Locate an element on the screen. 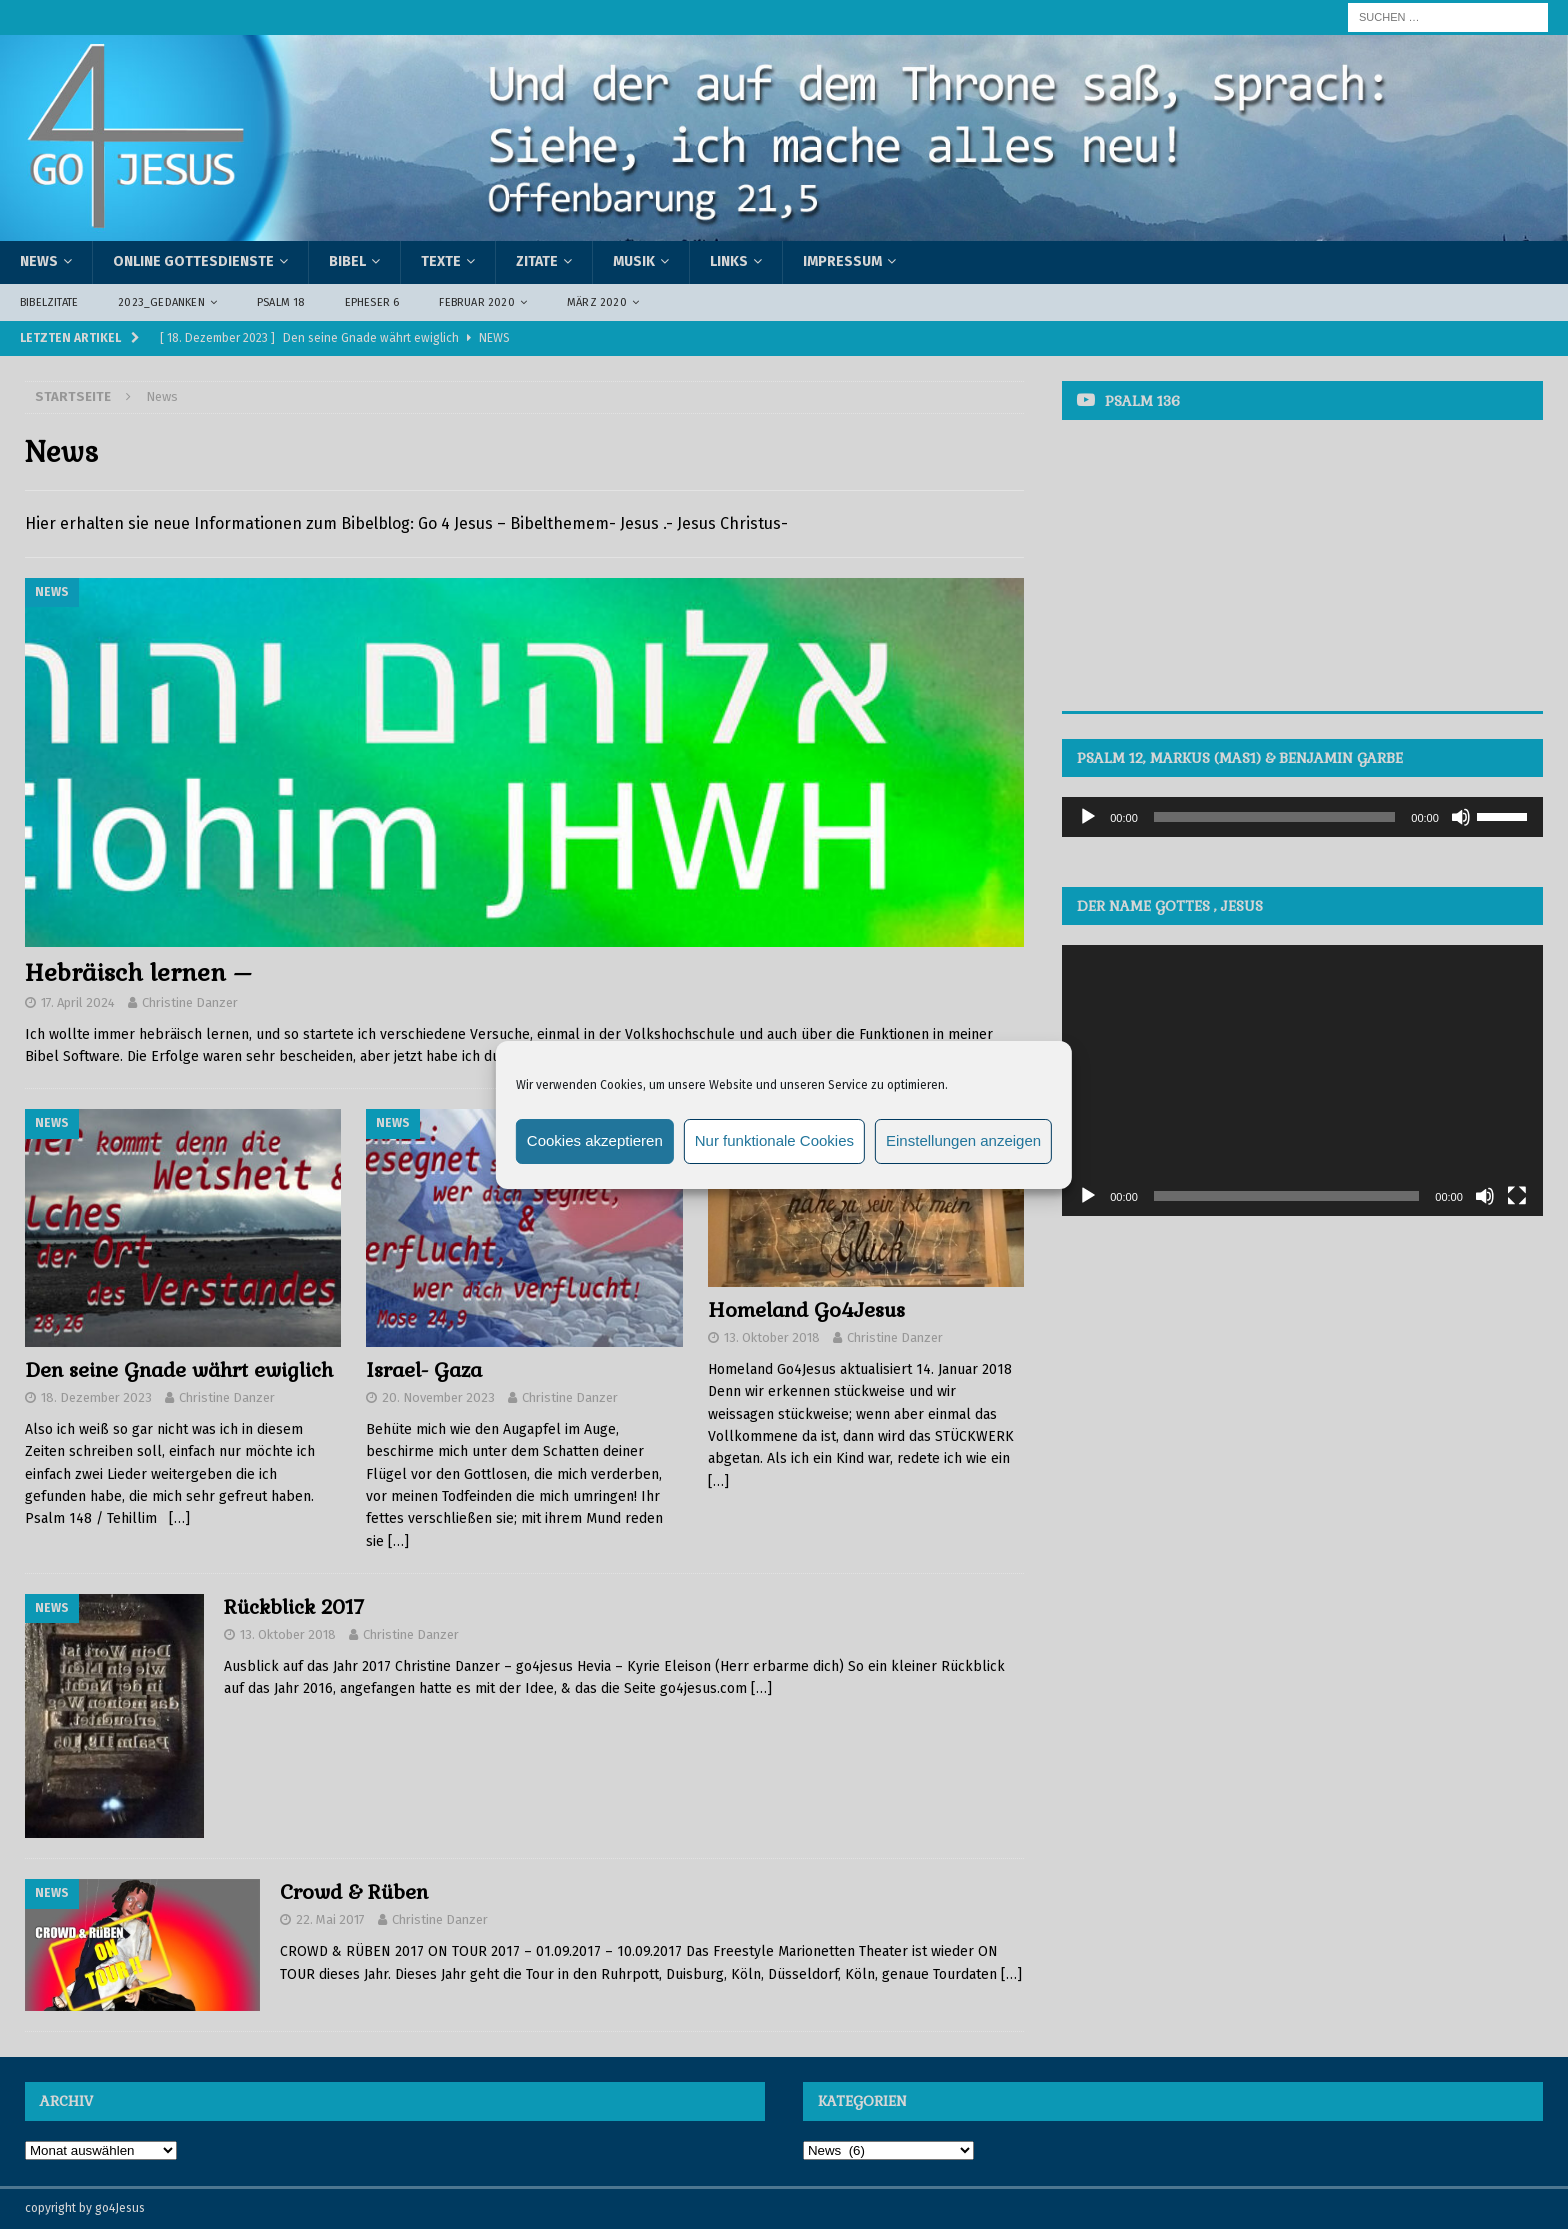 The height and width of the screenshot is (2229, 1568). Nur funktionale Cookies is located at coordinates (774, 1140).